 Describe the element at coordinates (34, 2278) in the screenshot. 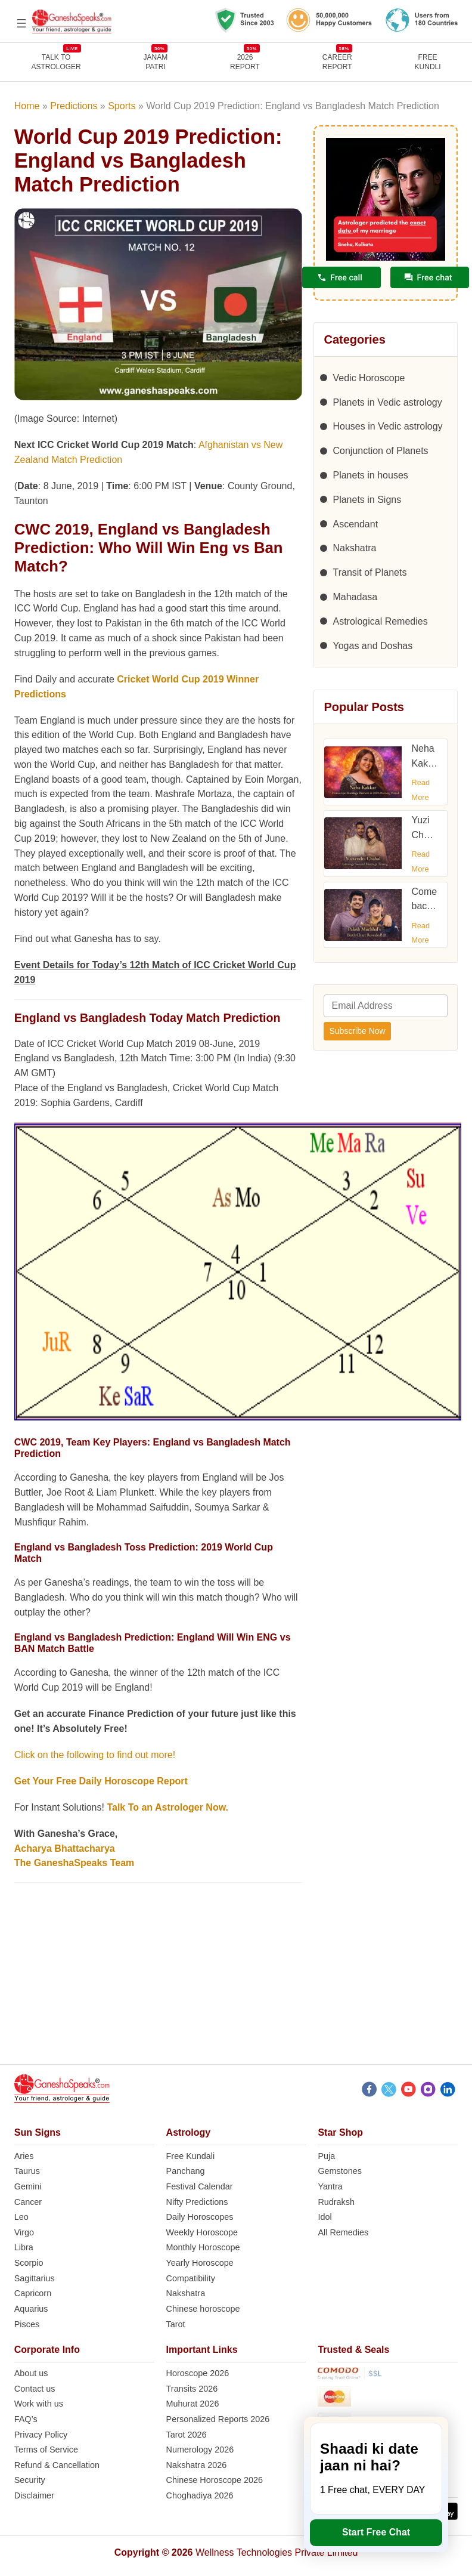

I see `Sagittarius` at that location.